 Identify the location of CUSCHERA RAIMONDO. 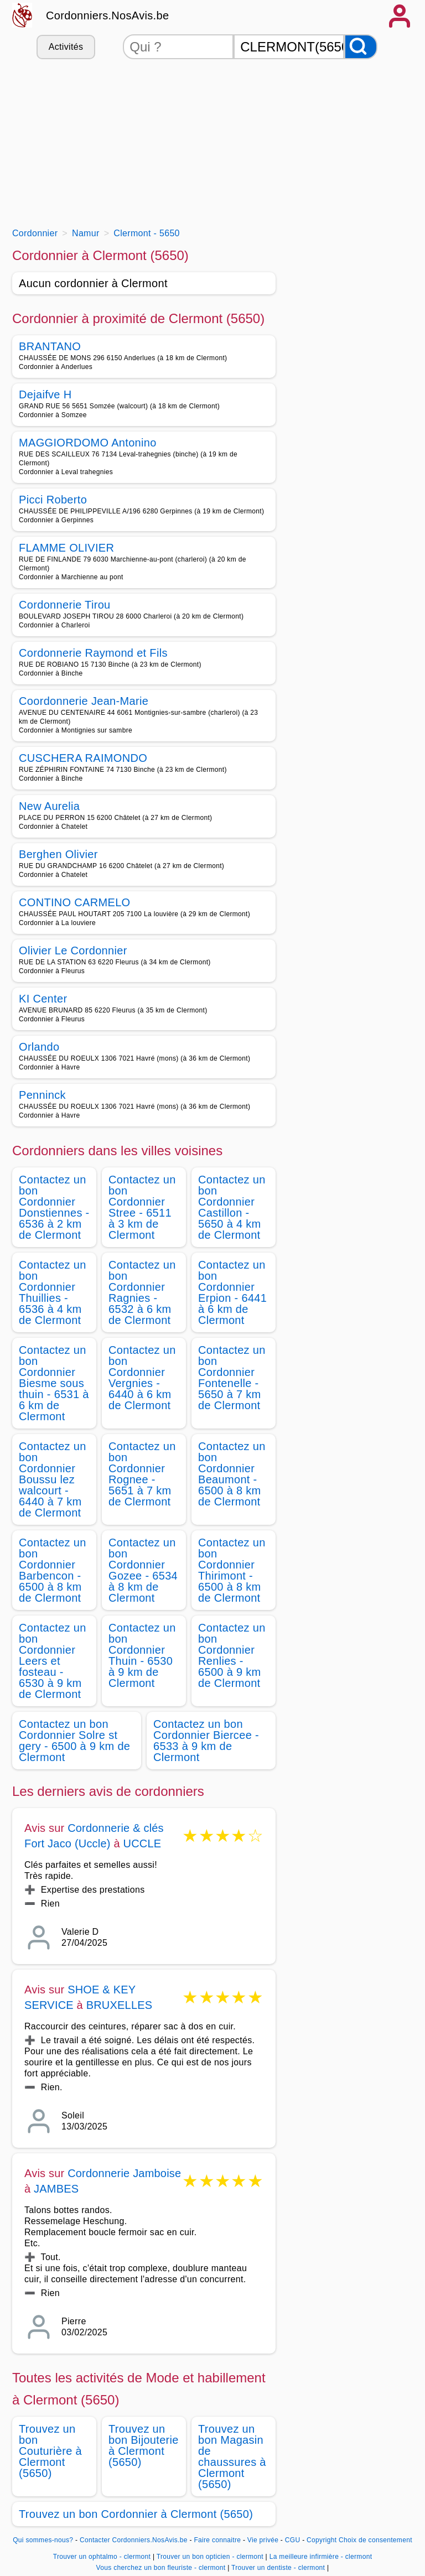
(83, 758).